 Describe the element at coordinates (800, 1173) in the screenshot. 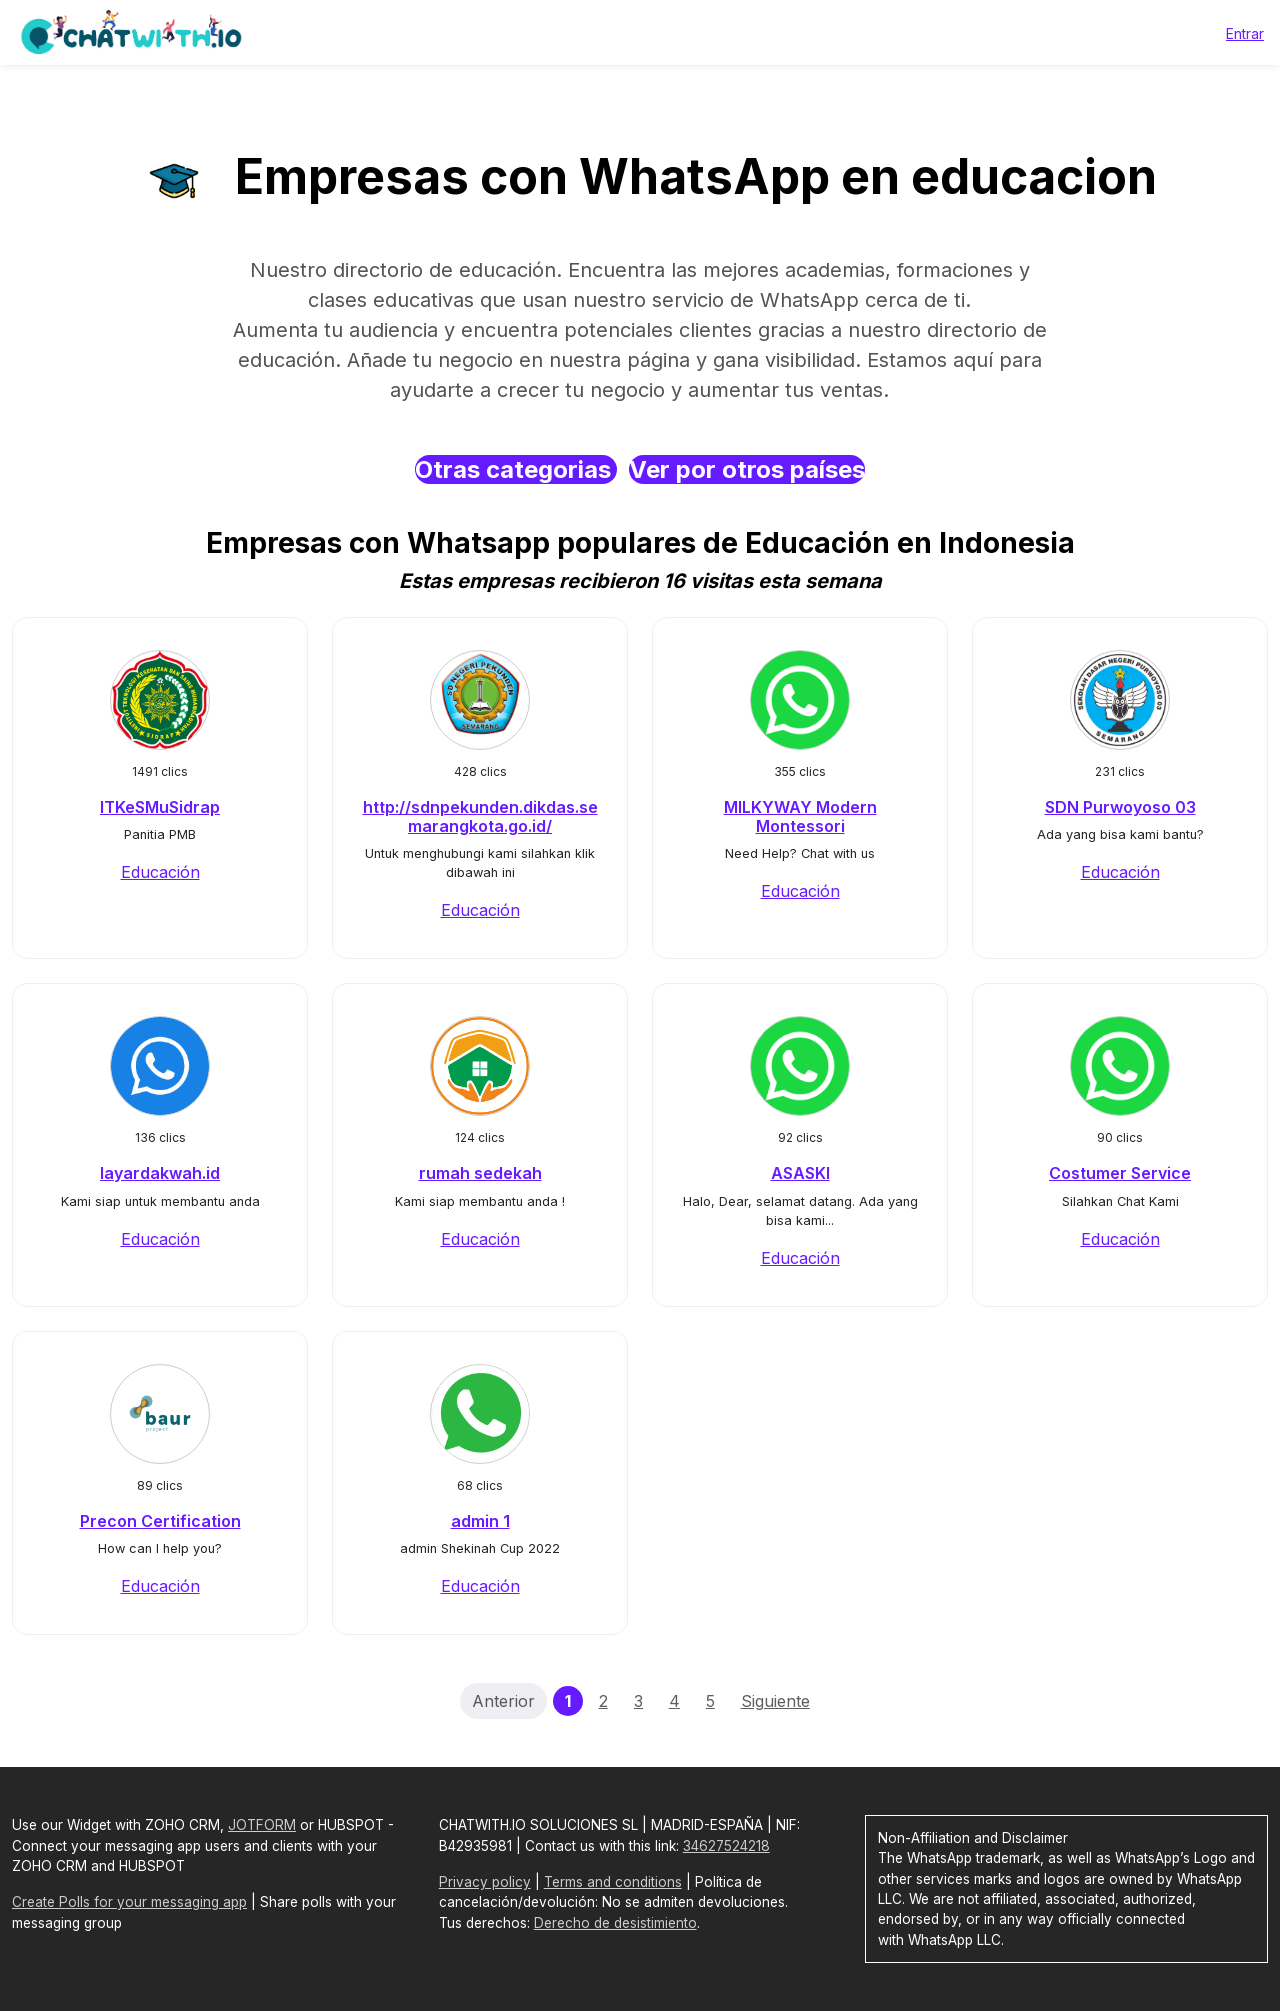

I see `ASASKI` at that location.